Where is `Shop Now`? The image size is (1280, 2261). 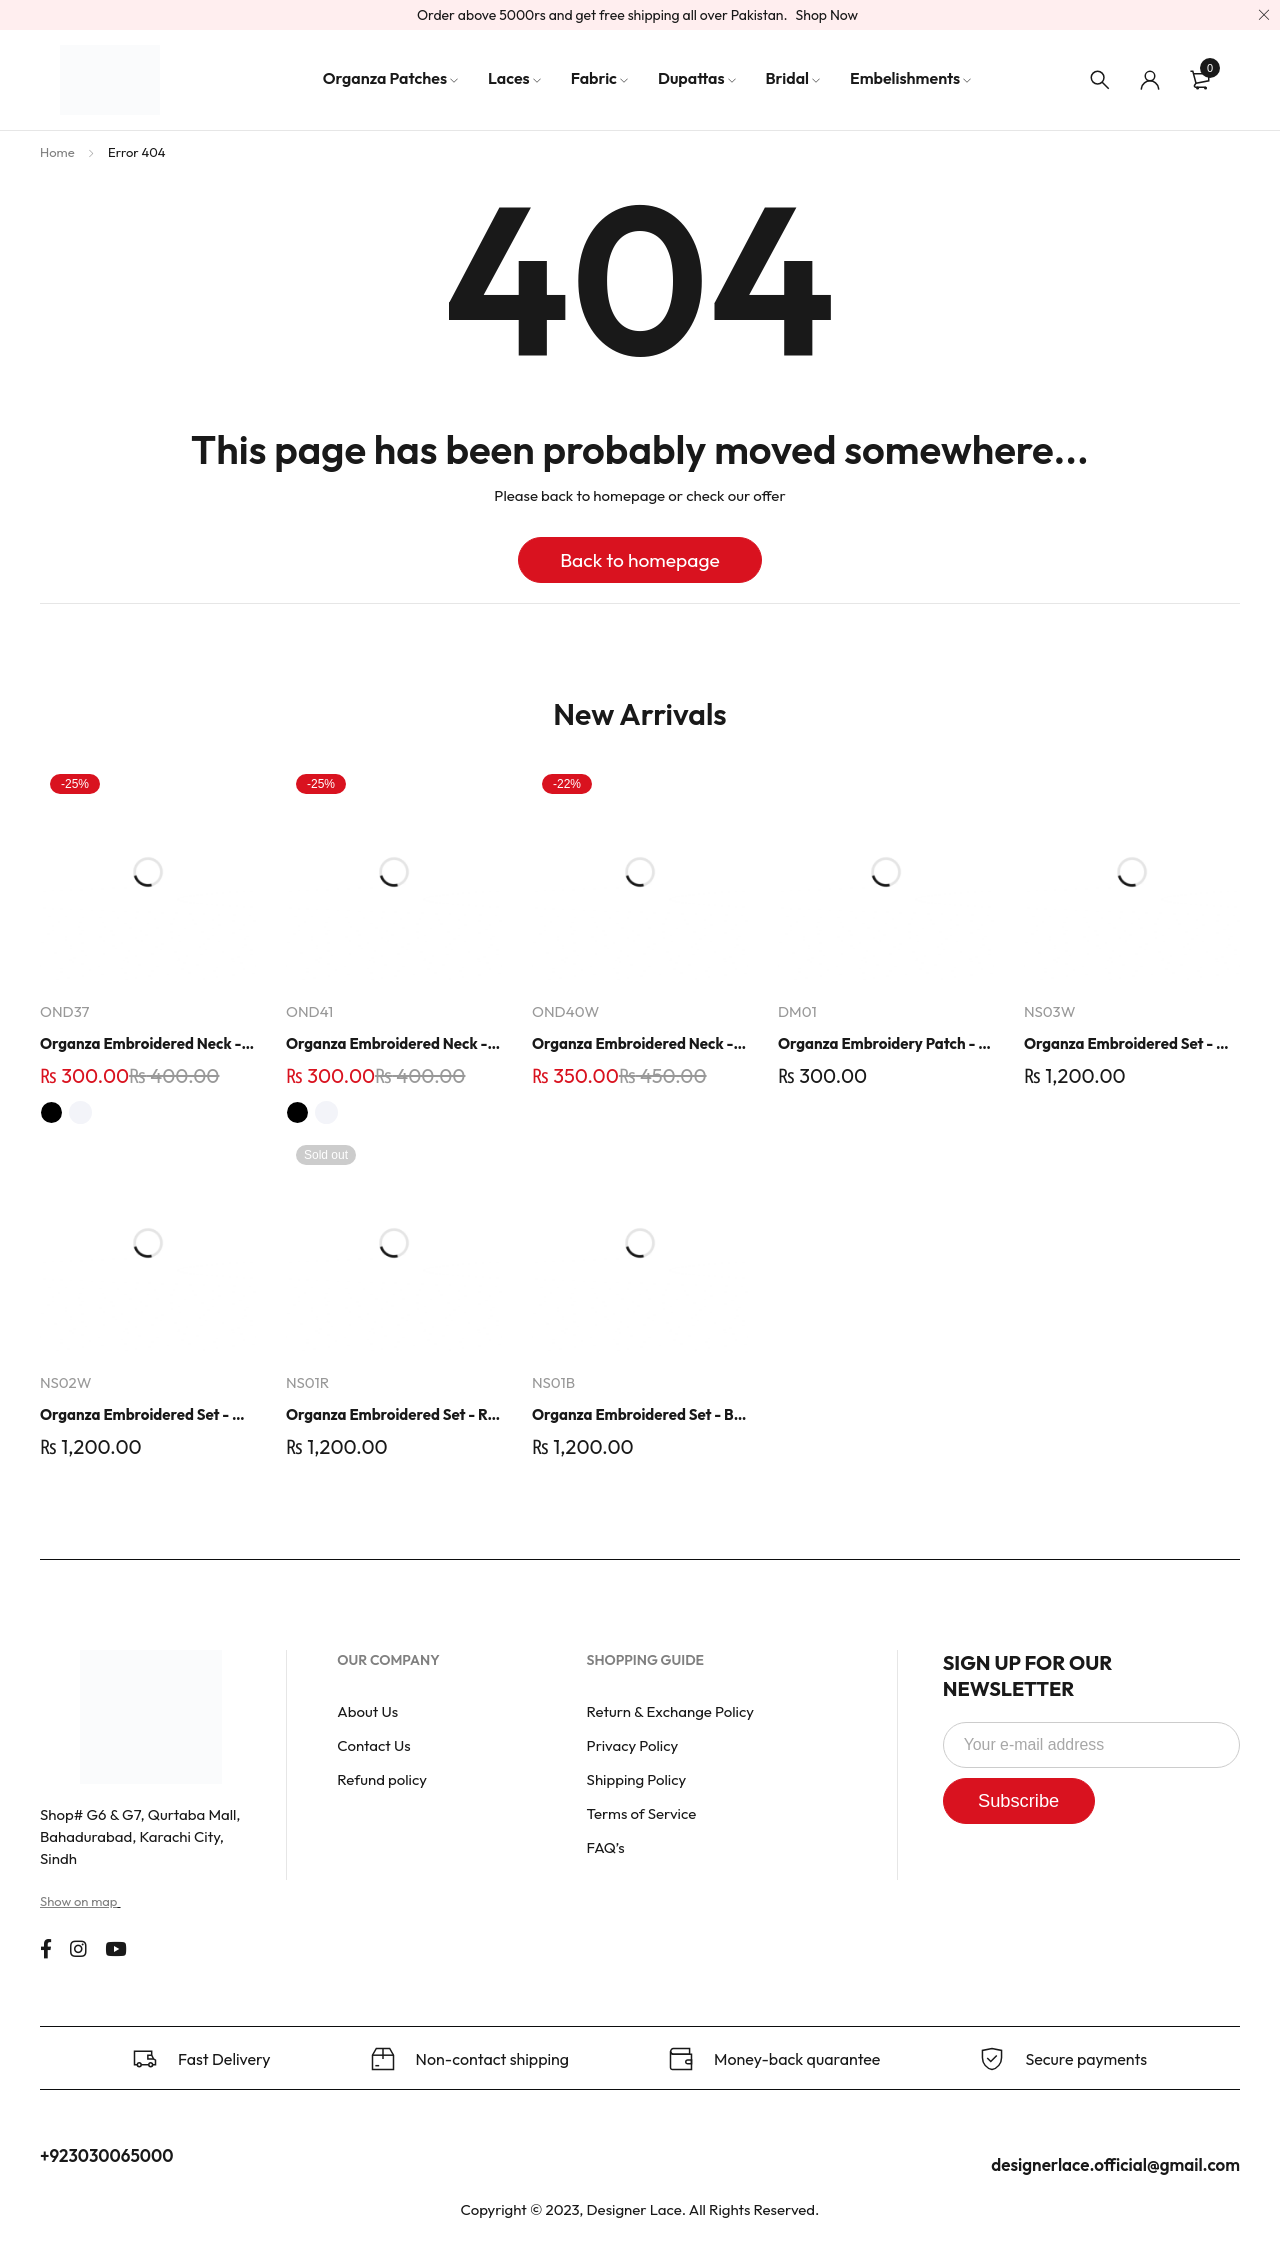 Shop Now is located at coordinates (827, 15).